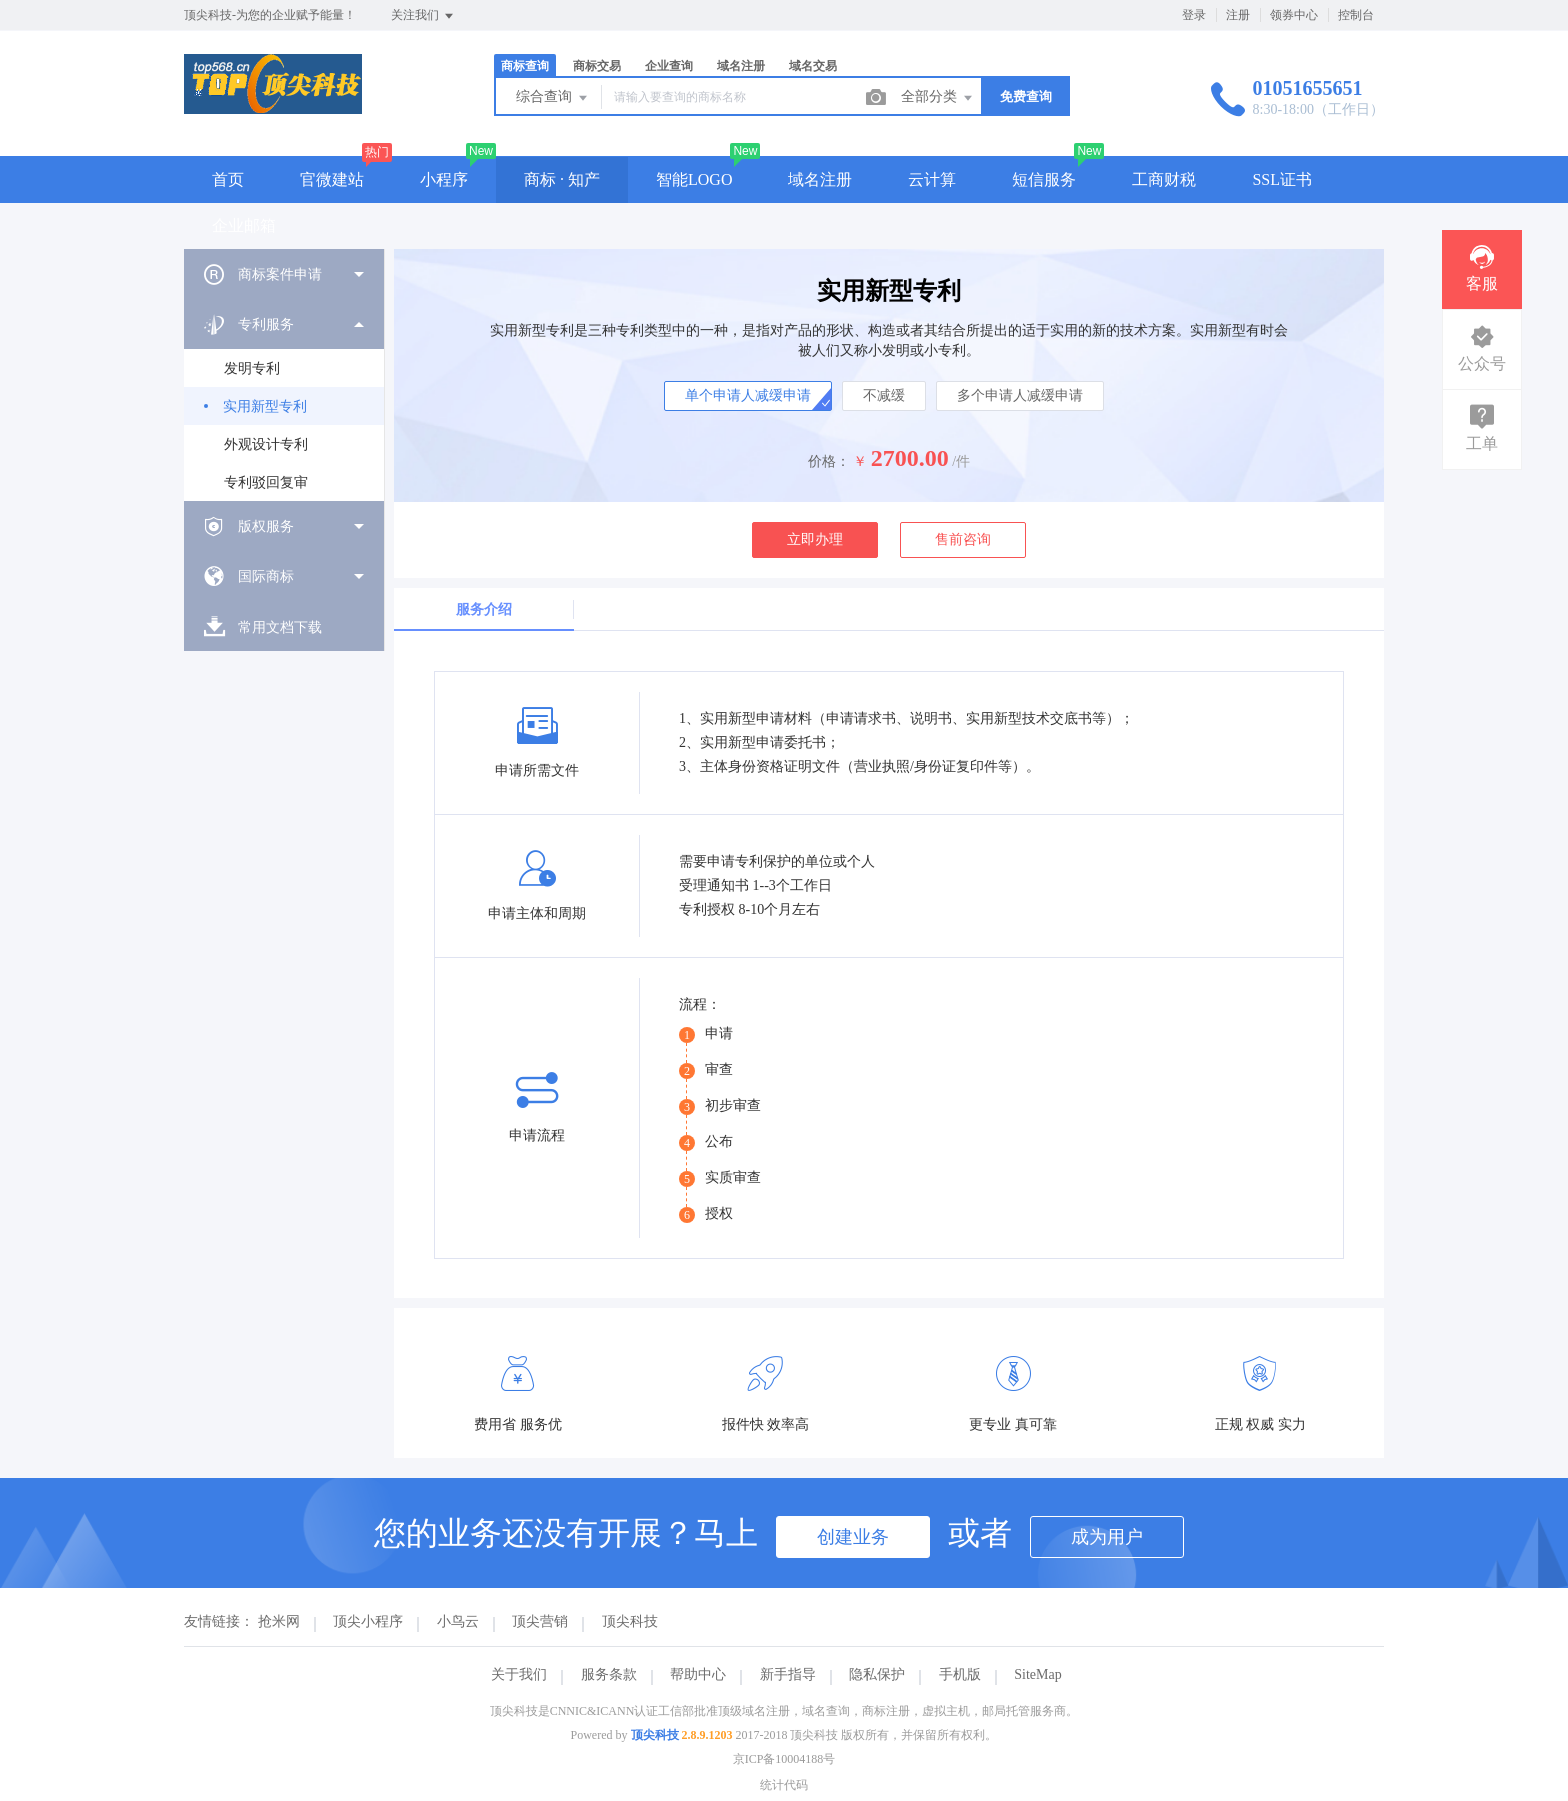 The image size is (1568, 1801). I want to click on 小鸟云, so click(458, 1621).